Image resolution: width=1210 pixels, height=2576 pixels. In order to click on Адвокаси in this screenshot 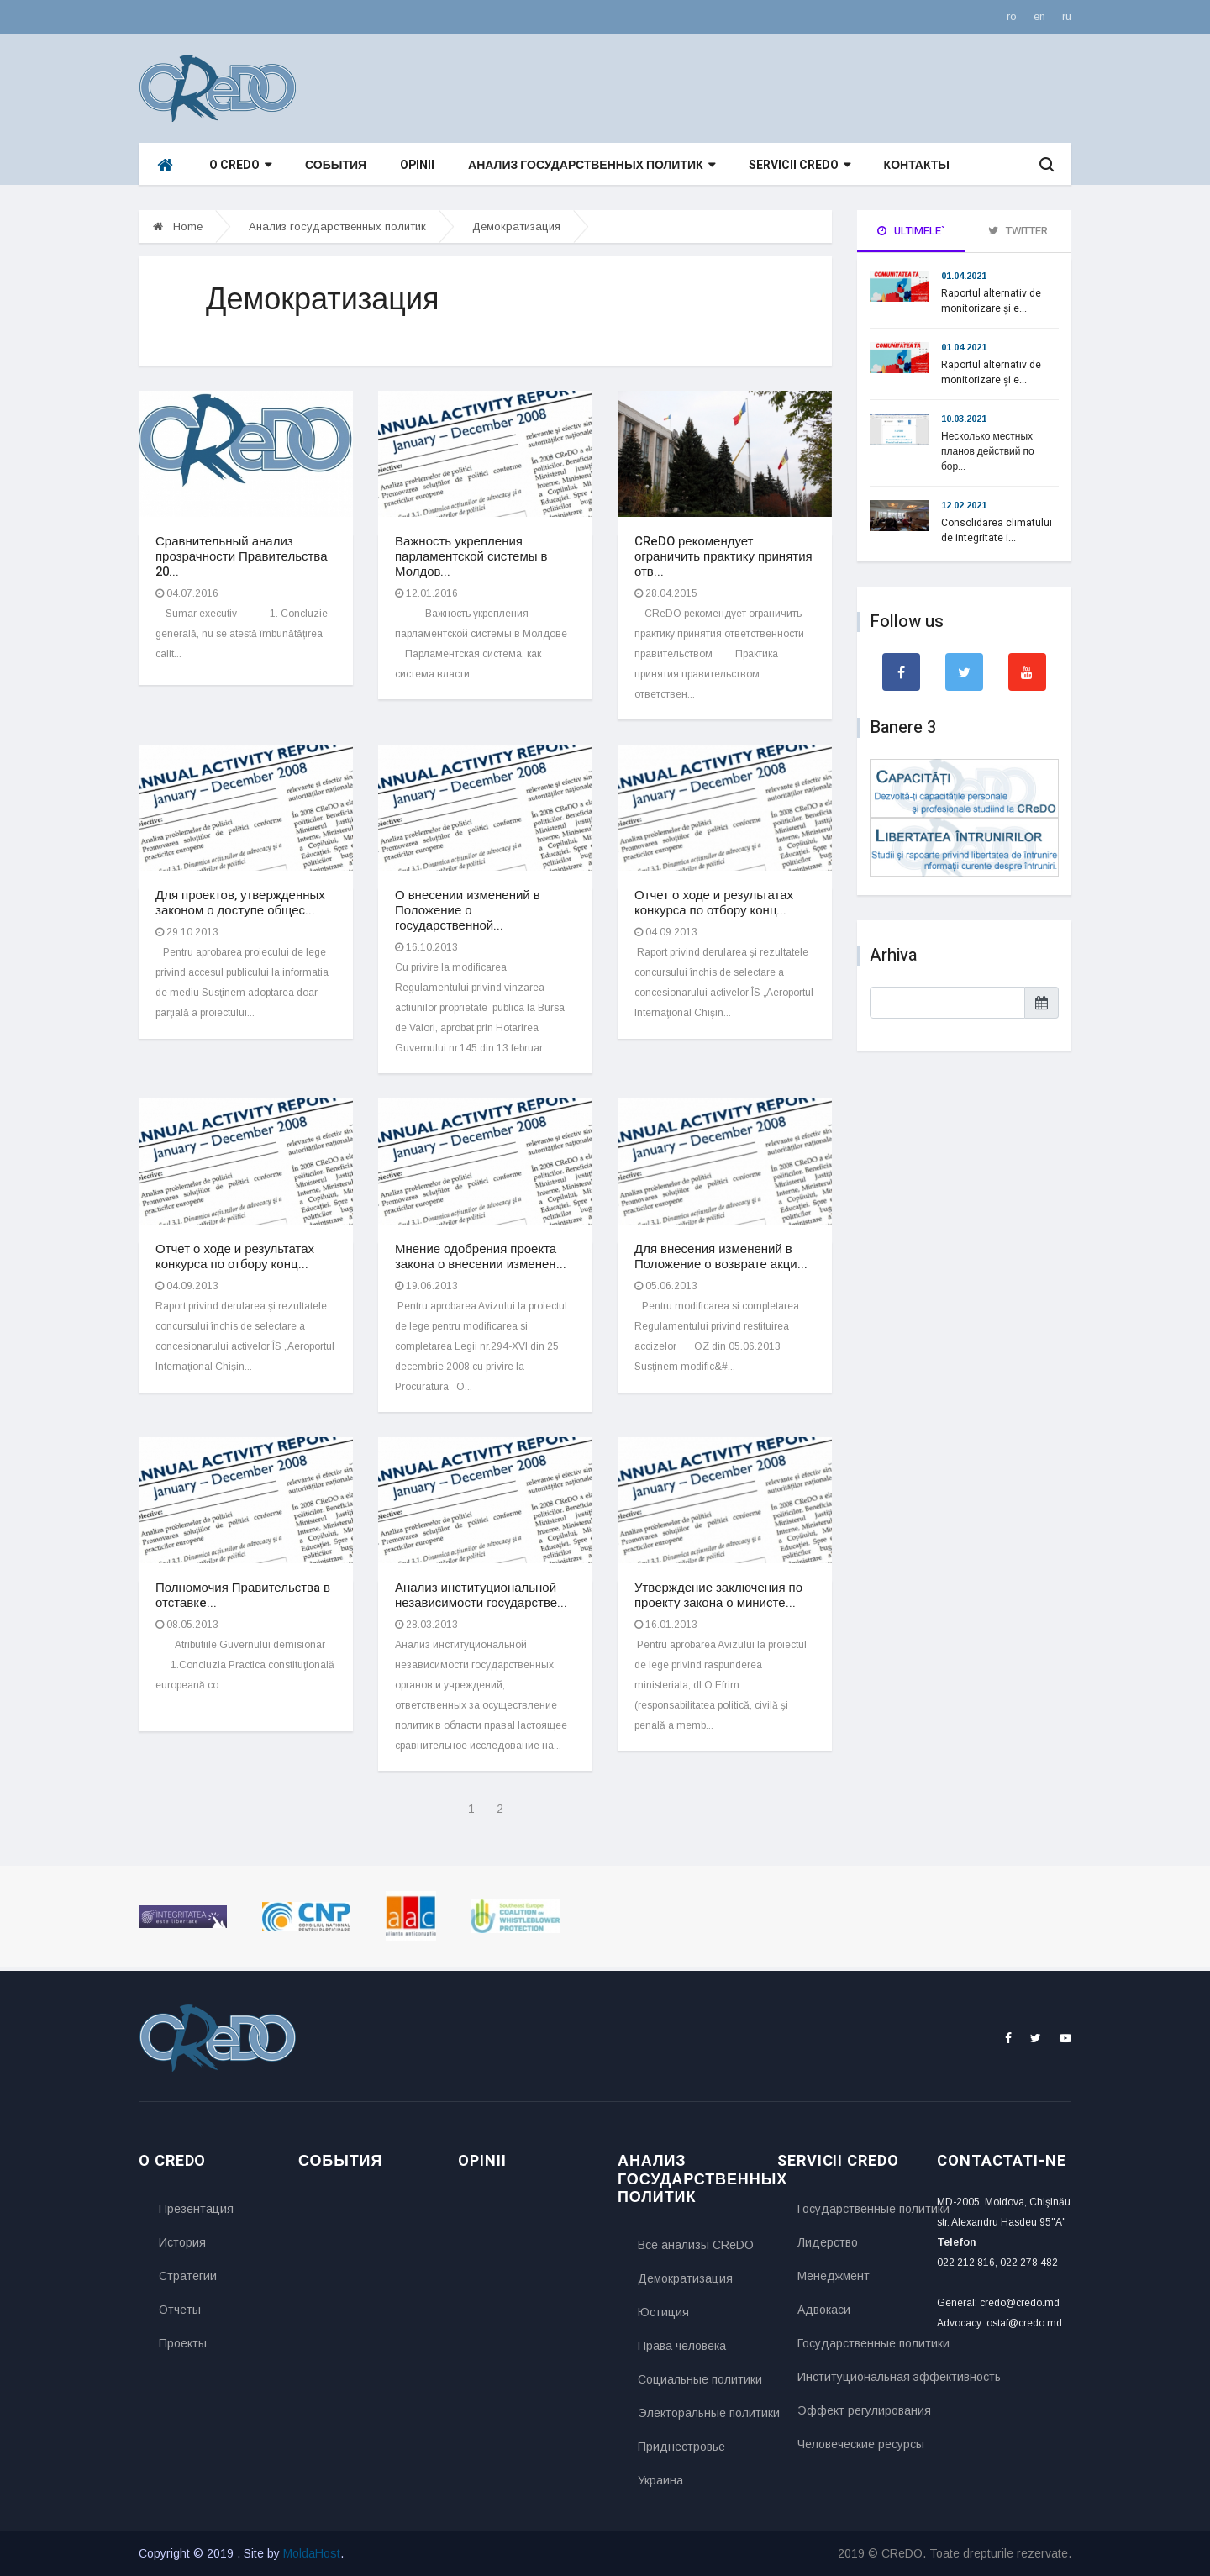, I will do `click(823, 2309)`.